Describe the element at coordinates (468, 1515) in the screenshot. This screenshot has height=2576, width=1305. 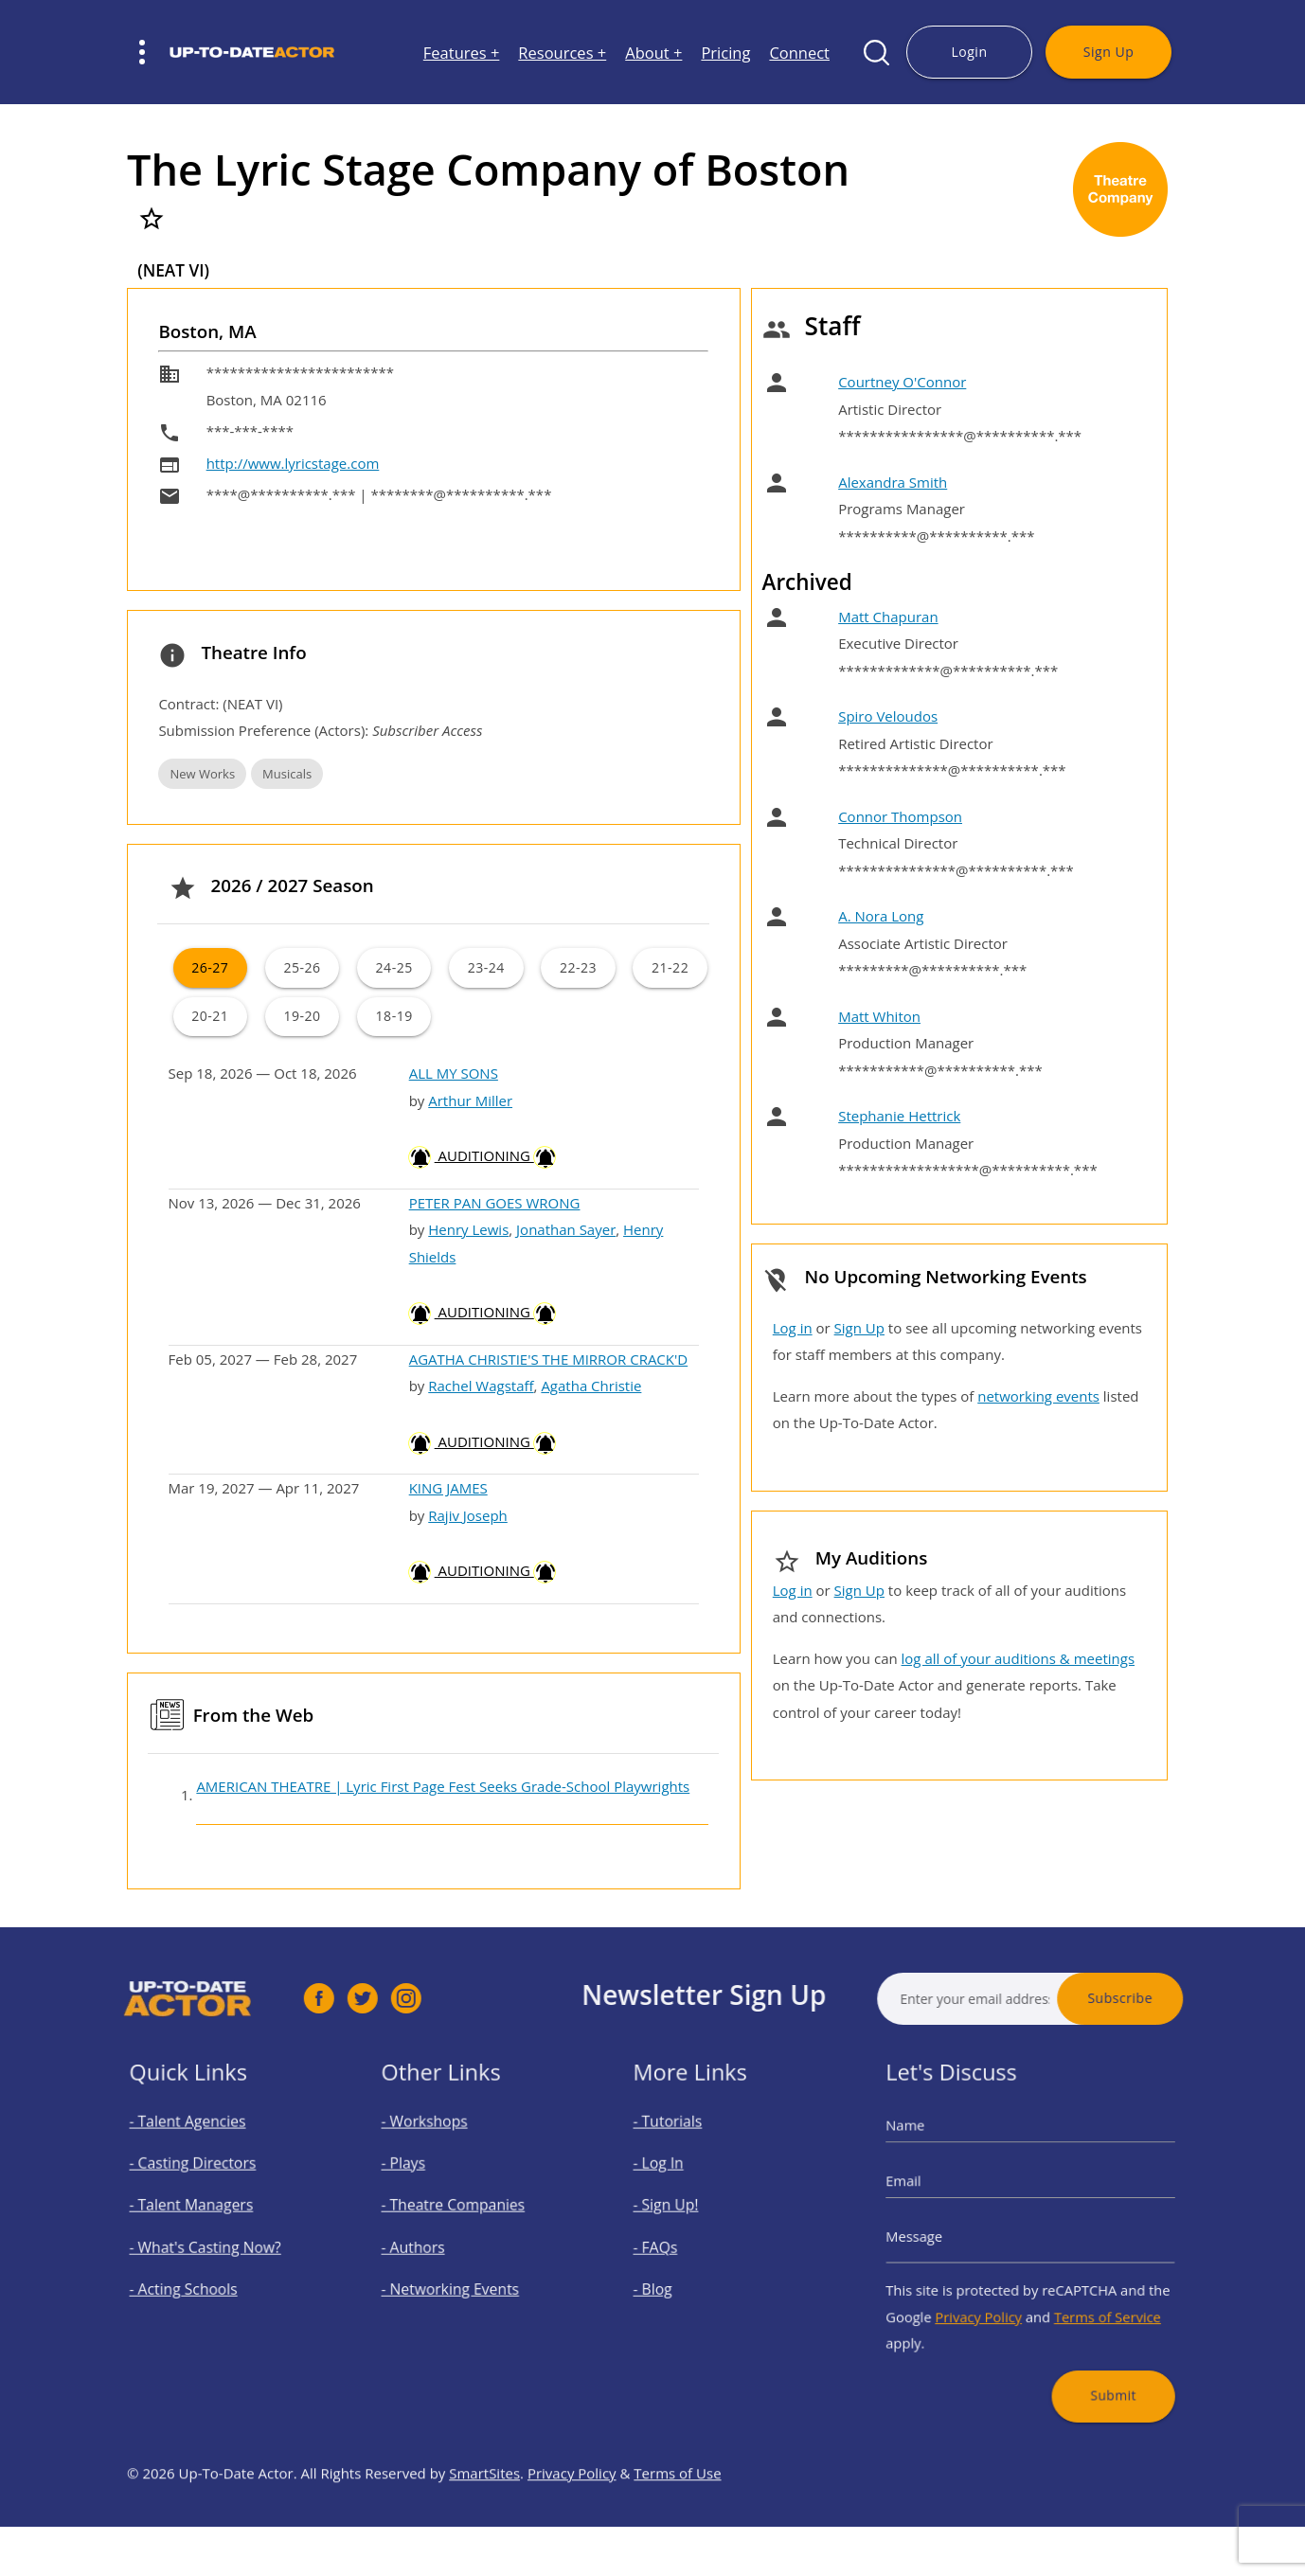
I see `Rajiv Joseph` at that location.